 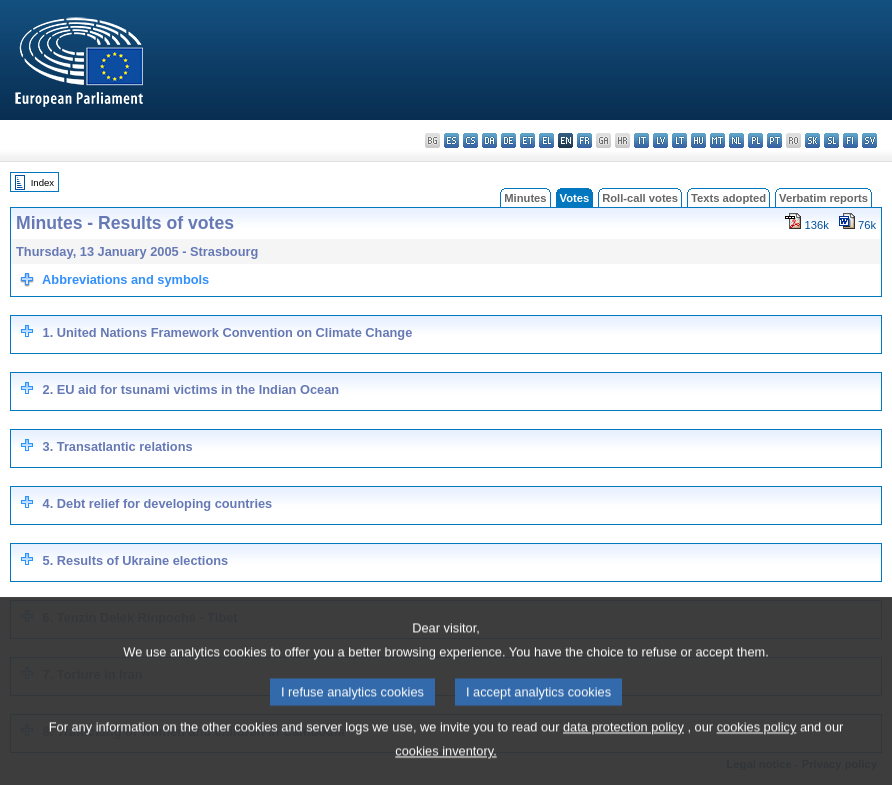 What do you see at coordinates (812, 140) in the screenshot?
I see `sk - slovenčina` at bounding box center [812, 140].